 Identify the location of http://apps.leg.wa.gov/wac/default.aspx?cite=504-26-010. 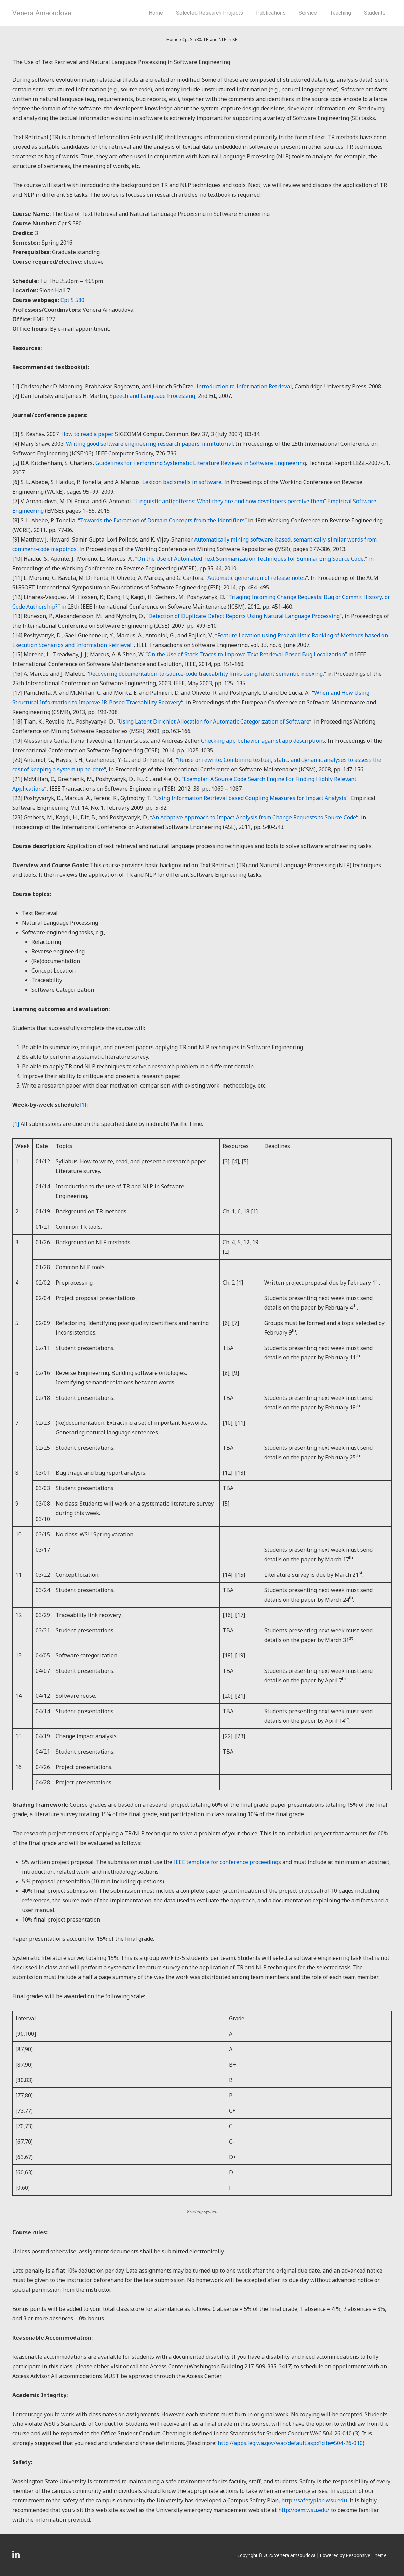
(290, 2443).